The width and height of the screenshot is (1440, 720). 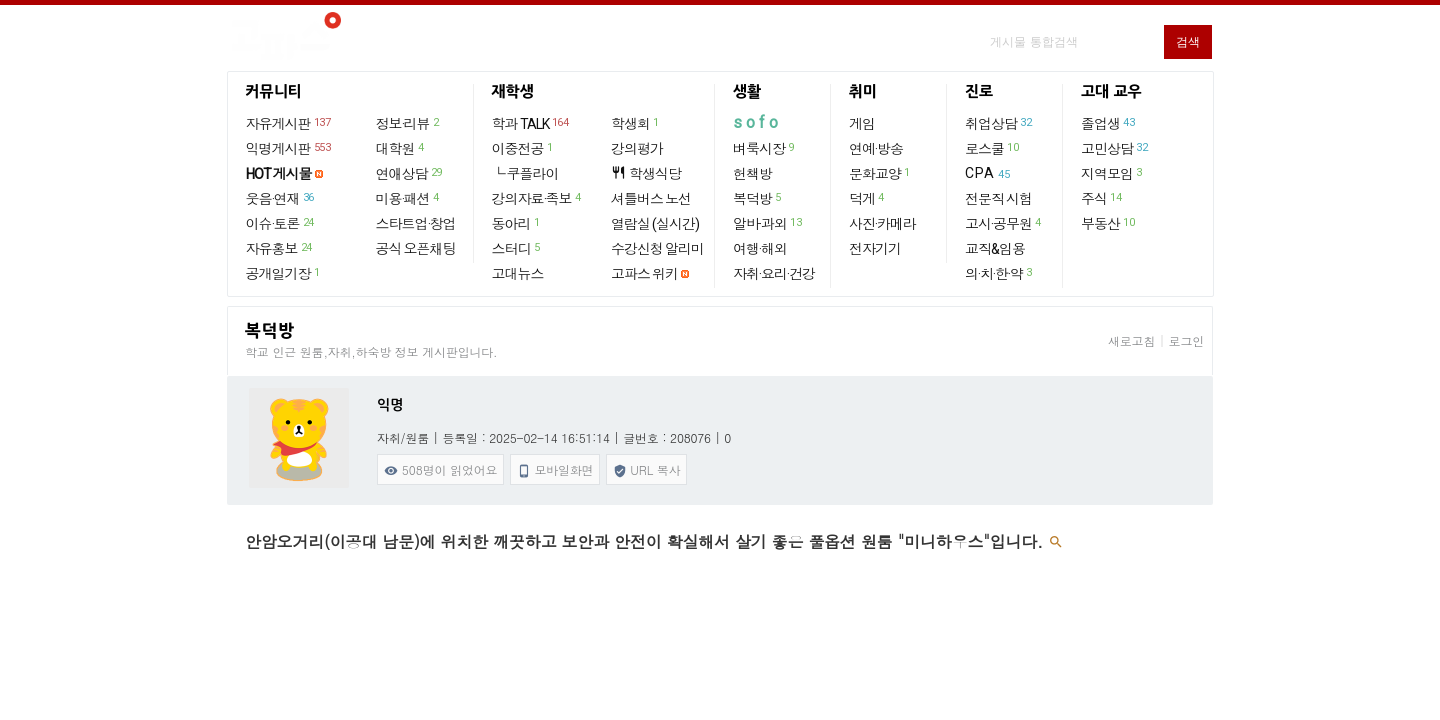 What do you see at coordinates (644, 274) in the screenshot?
I see `고파스 위키` at bounding box center [644, 274].